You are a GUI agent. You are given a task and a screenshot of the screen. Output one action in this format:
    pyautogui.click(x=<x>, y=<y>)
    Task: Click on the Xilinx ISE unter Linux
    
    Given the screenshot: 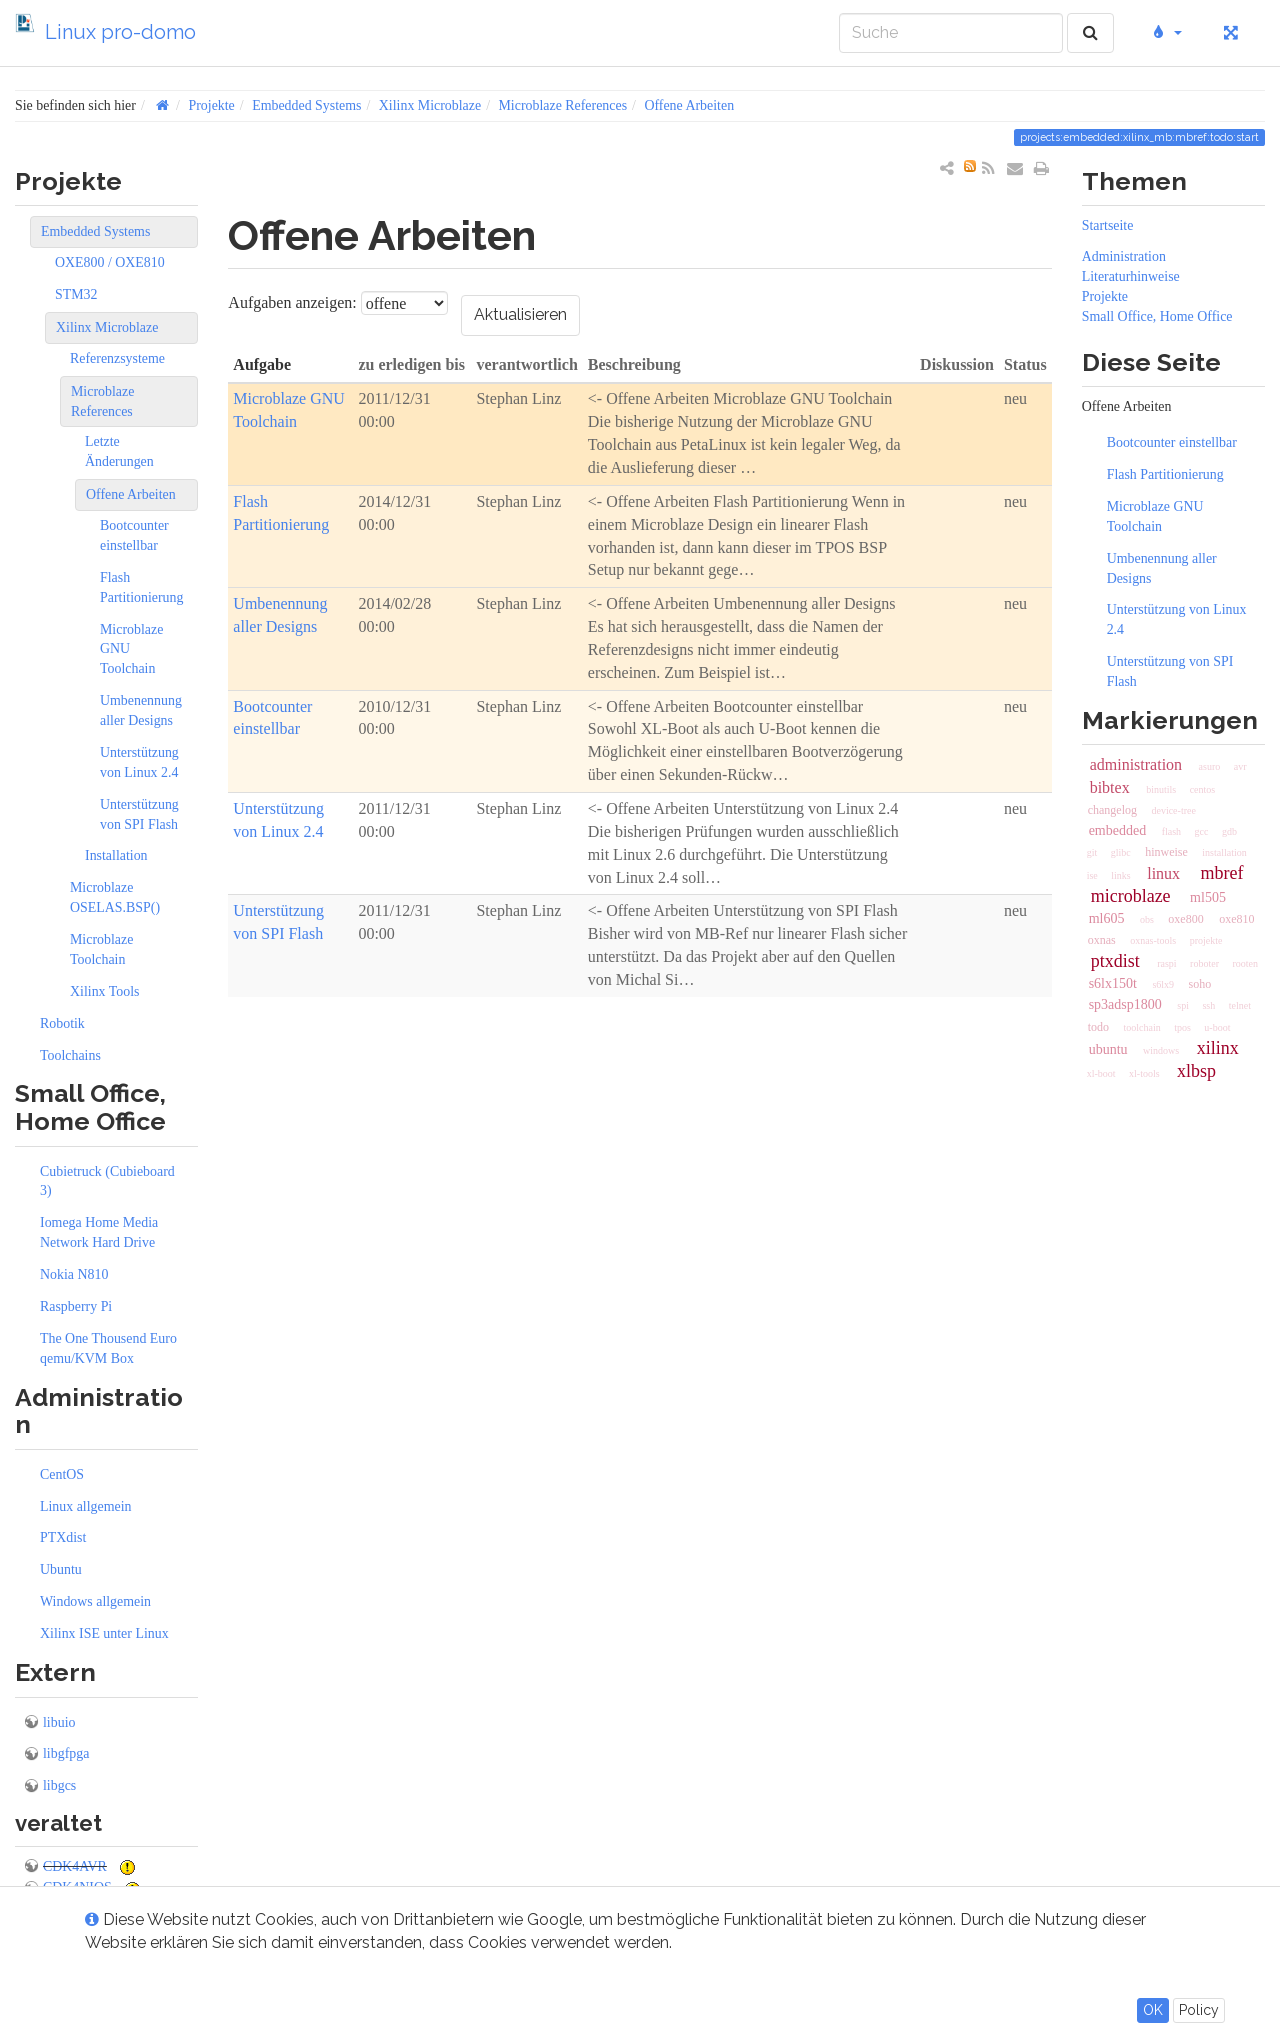 What is the action you would take?
    pyautogui.click(x=104, y=1633)
    